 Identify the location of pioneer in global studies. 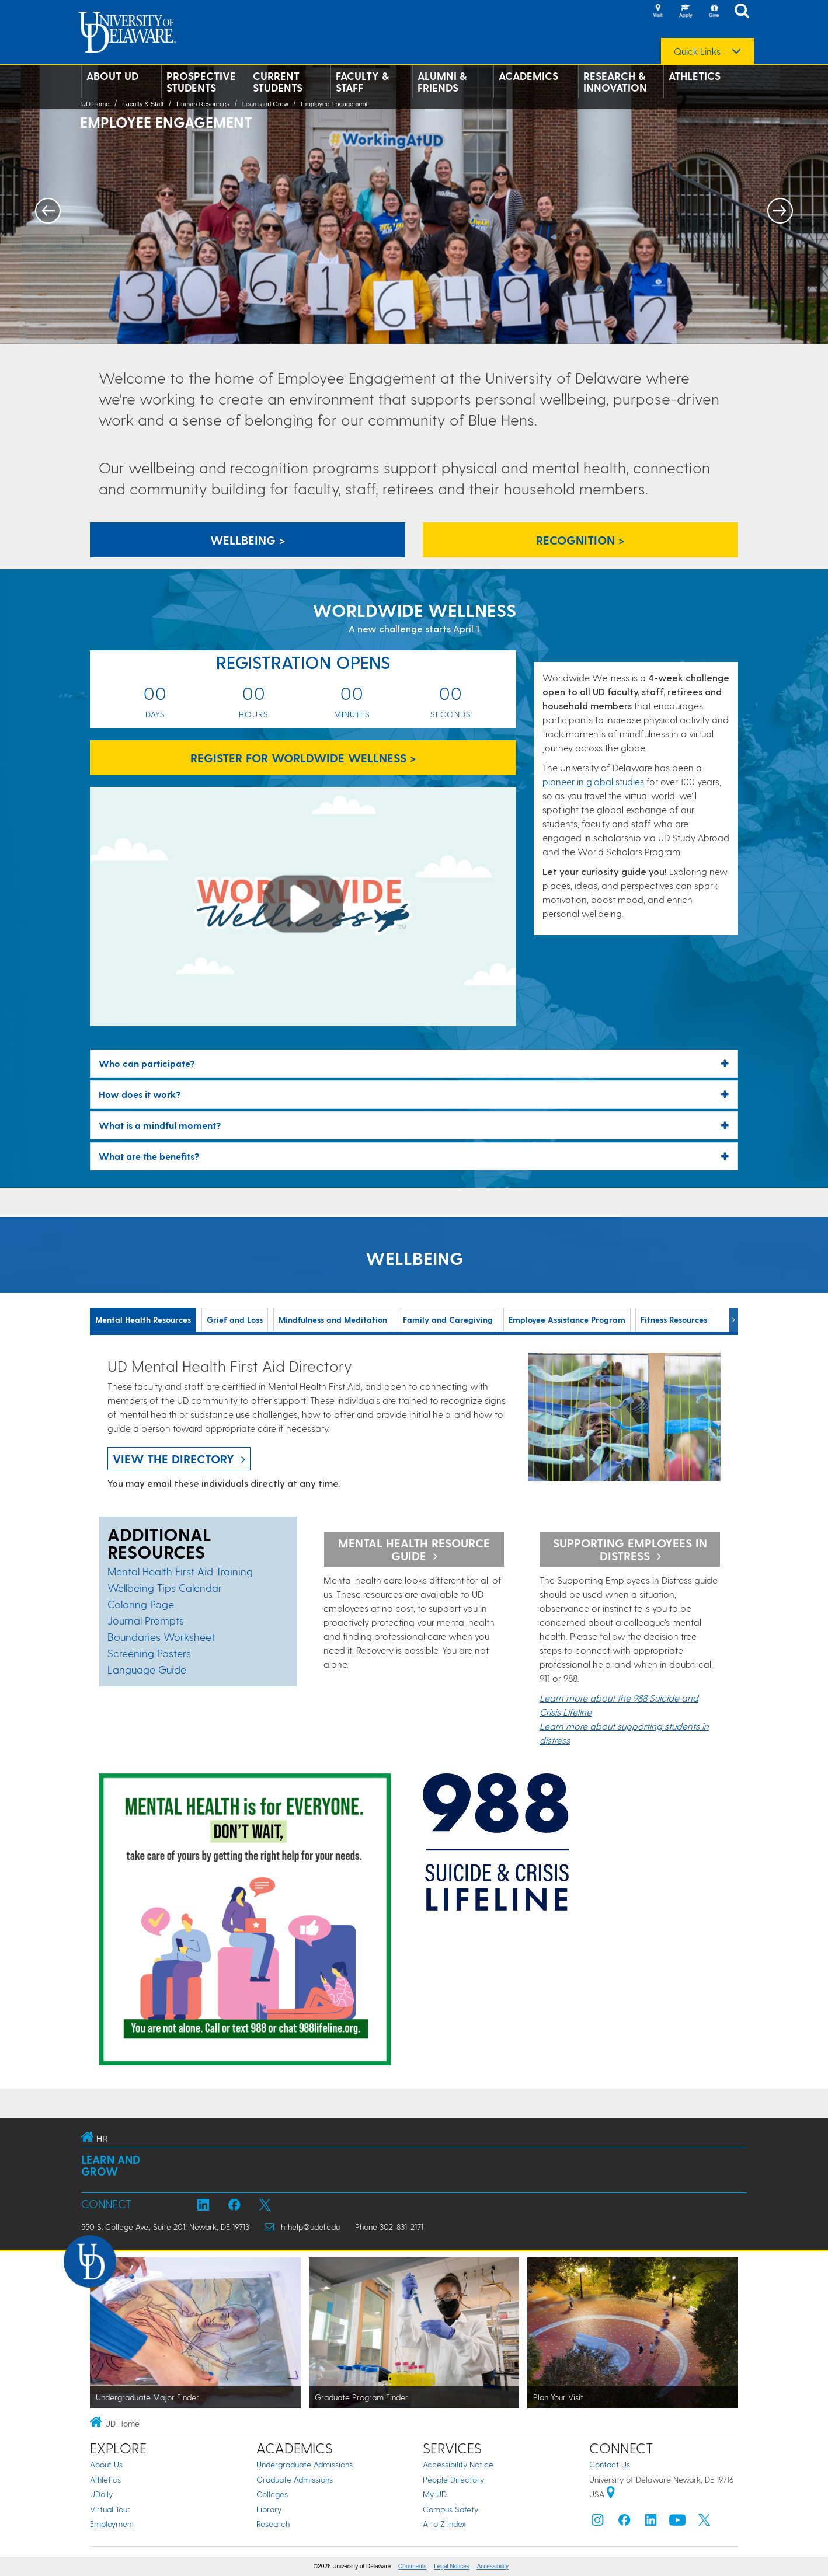
(593, 781).